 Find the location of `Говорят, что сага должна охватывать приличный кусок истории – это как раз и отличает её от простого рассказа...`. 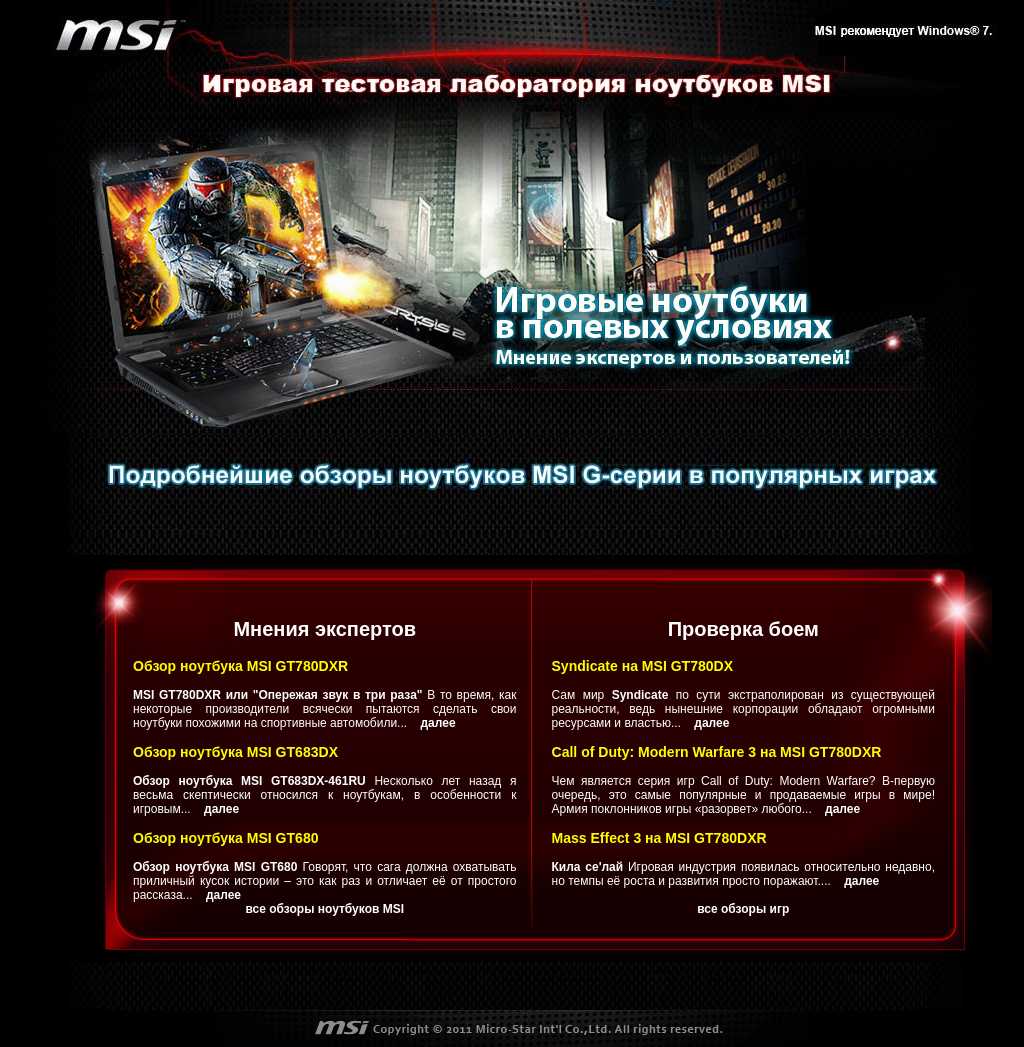

Говорят, что сага должна охватывать приличный кусок истории – это как раз и отличает её от простого рассказа... is located at coordinates (325, 881).